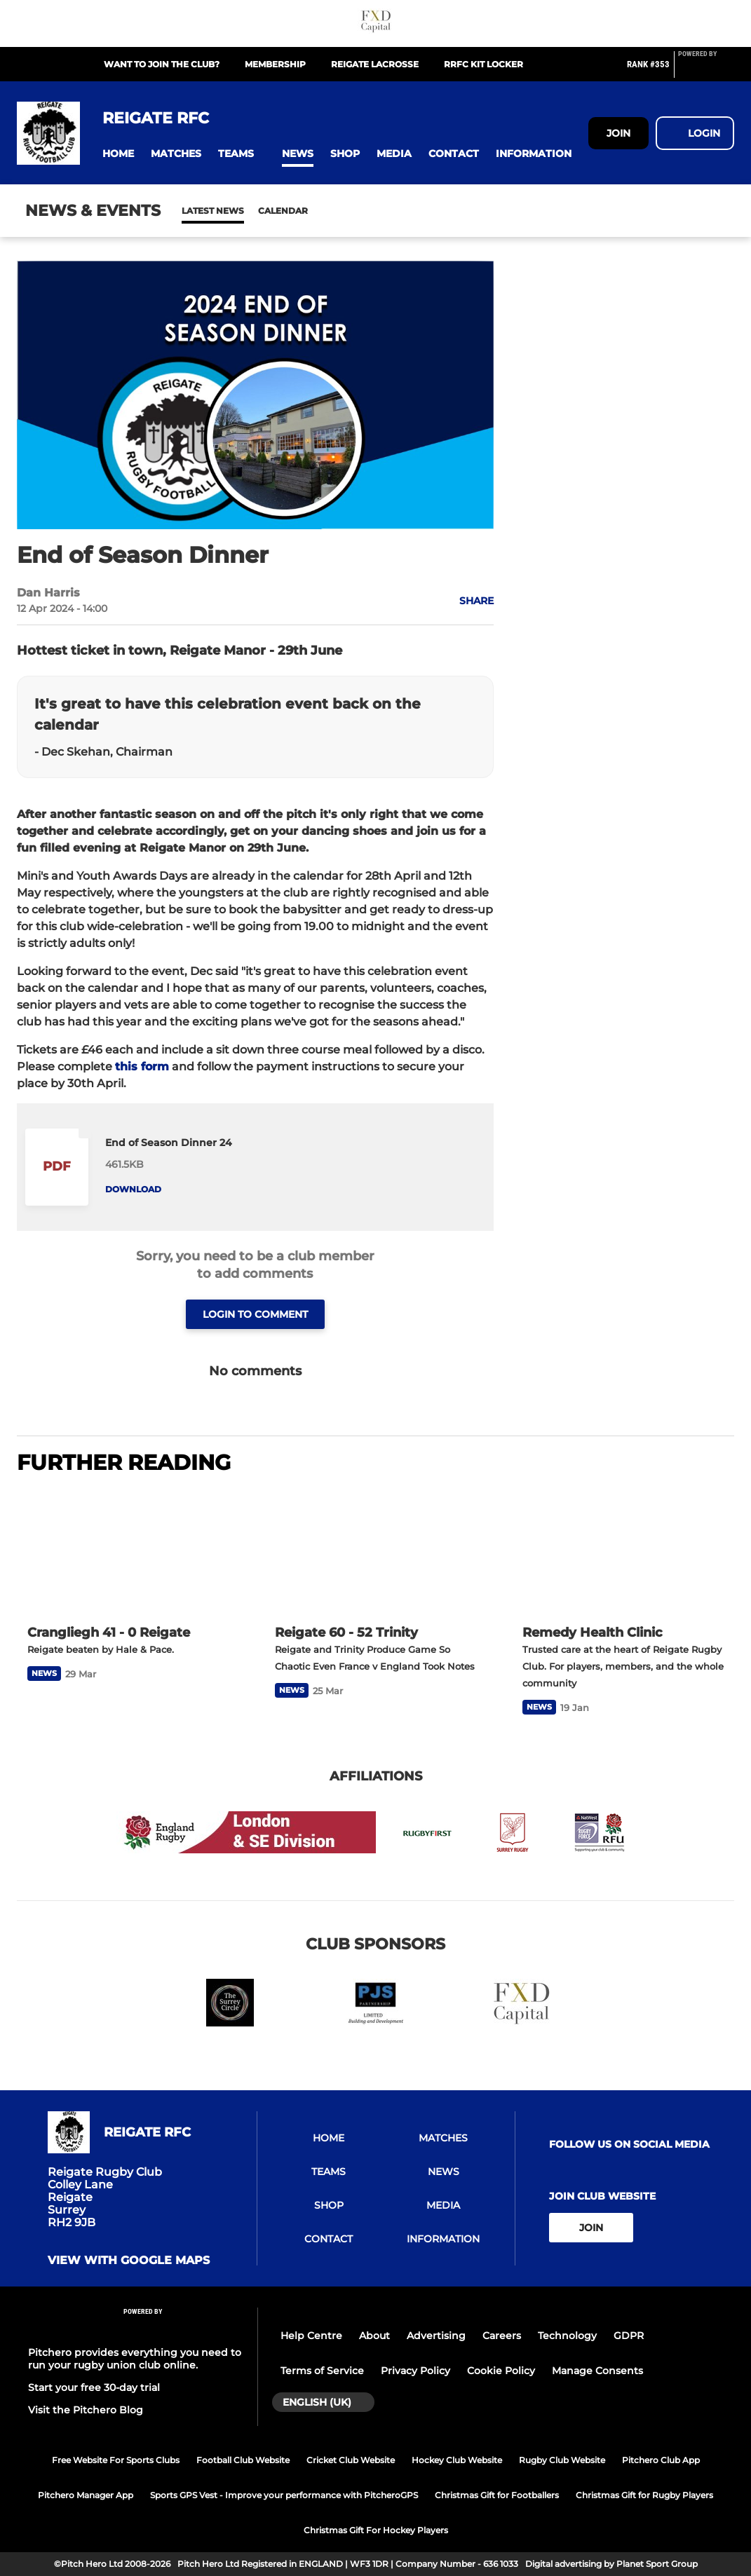 Image resolution: width=751 pixels, height=2576 pixels. What do you see at coordinates (118, 154) in the screenshot?
I see `[button]` at bounding box center [118, 154].